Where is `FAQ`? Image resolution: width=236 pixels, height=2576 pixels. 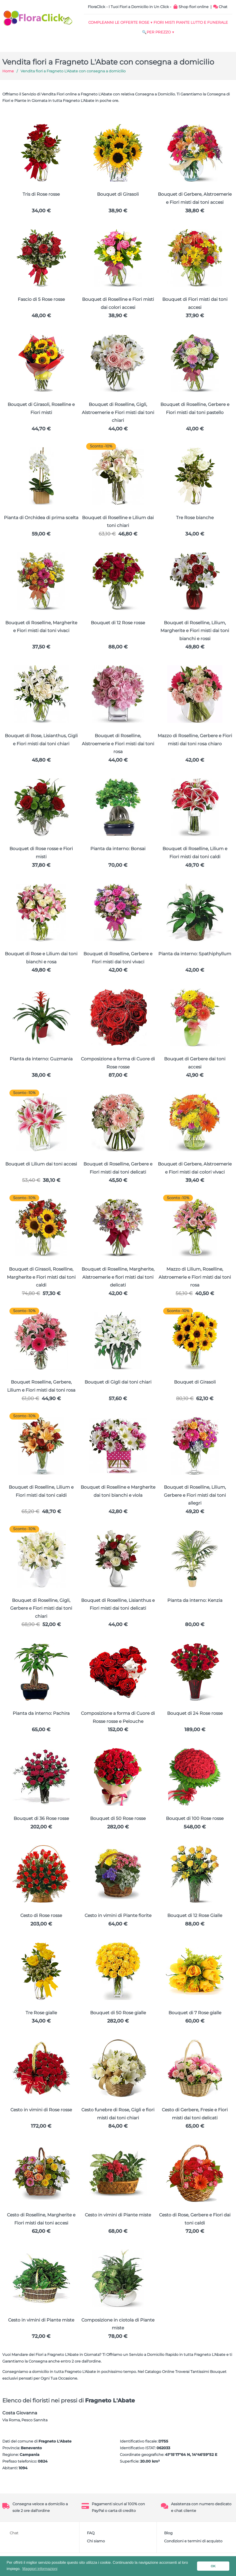
FAQ is located at coordinates (90, 2537).